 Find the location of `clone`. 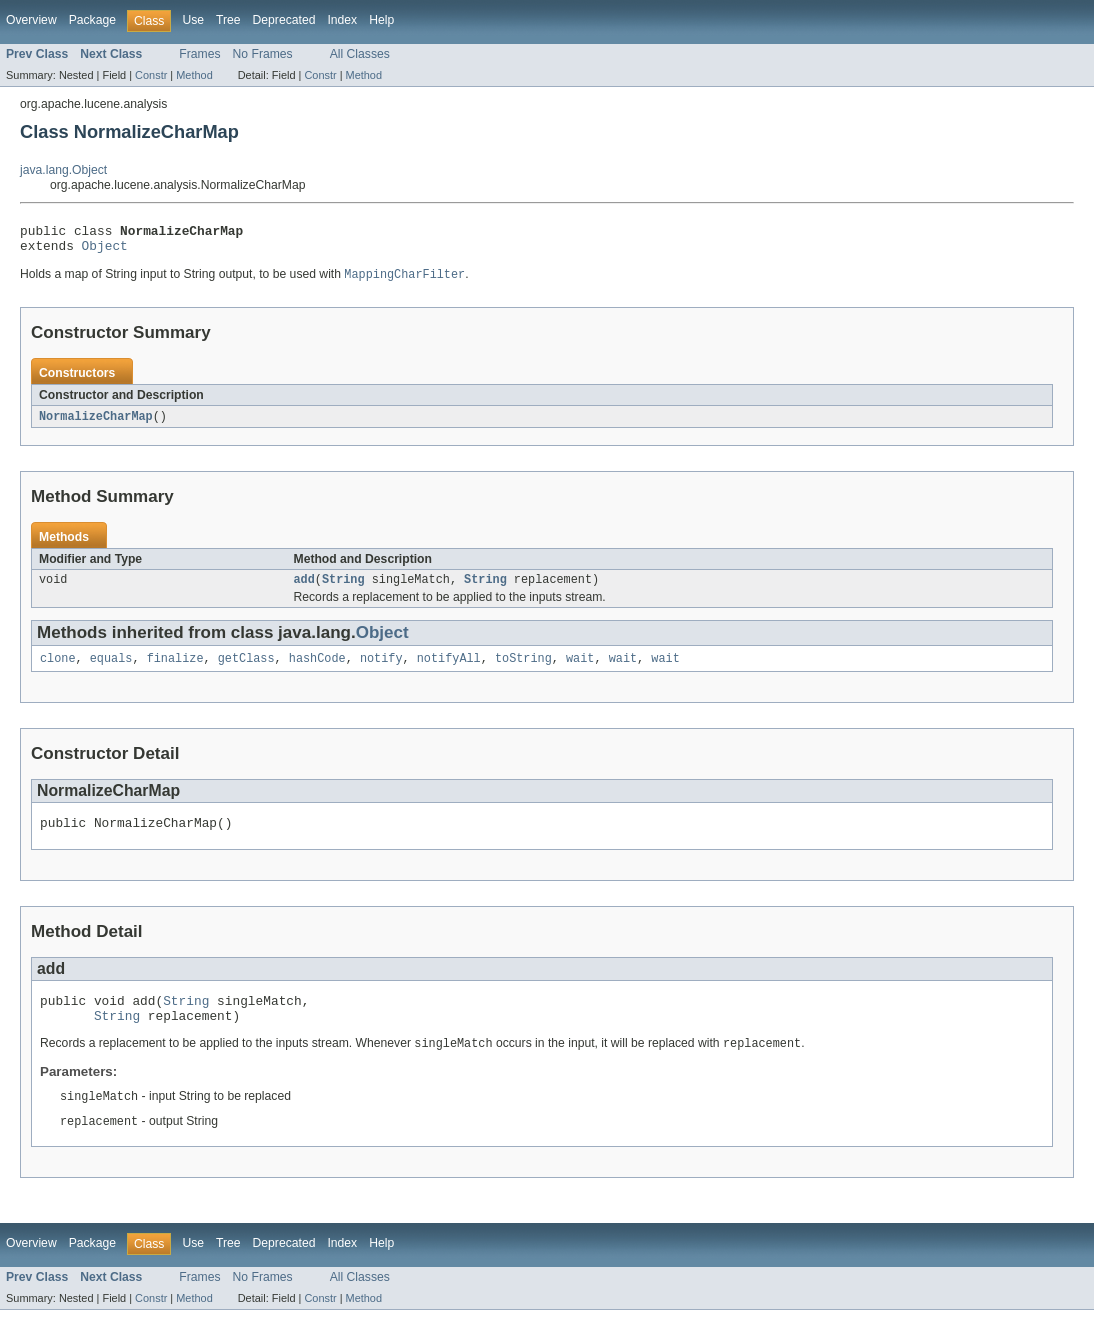

clone is located at coordinates (58, 670).